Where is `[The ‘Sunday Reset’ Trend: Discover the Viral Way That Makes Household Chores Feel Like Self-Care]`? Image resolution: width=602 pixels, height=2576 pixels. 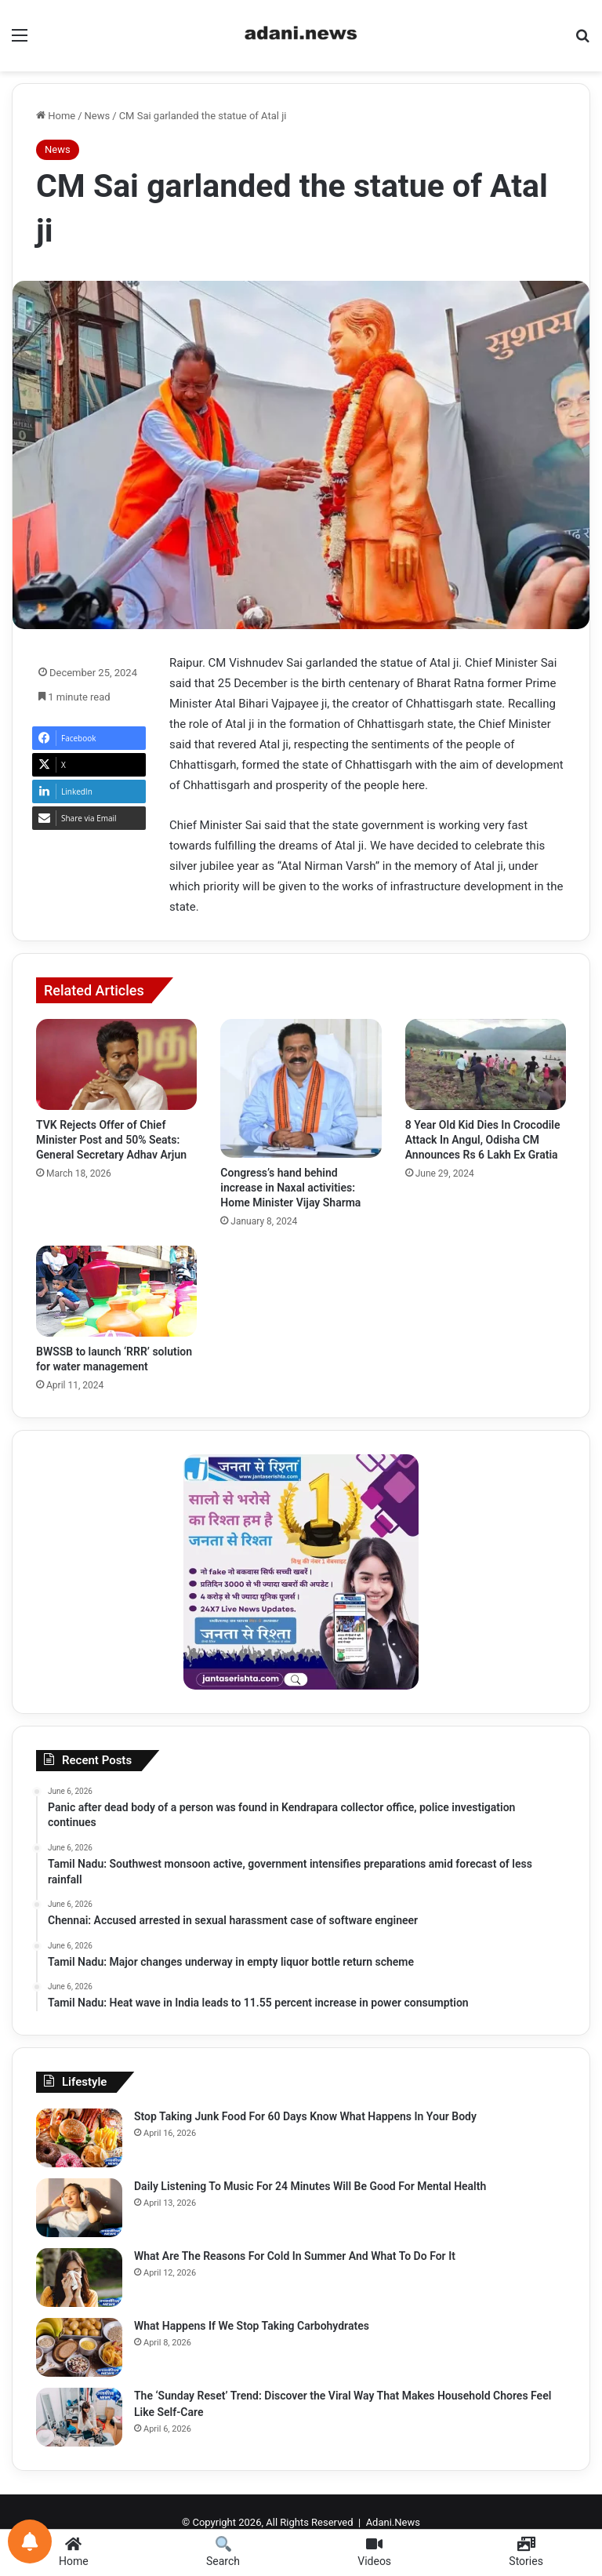 [The ‘Sunday Reset’ Trend: Discover the Viral Way That Makes Household Chores Feel Like Self-Care] is located at coordinates (79, 2417).